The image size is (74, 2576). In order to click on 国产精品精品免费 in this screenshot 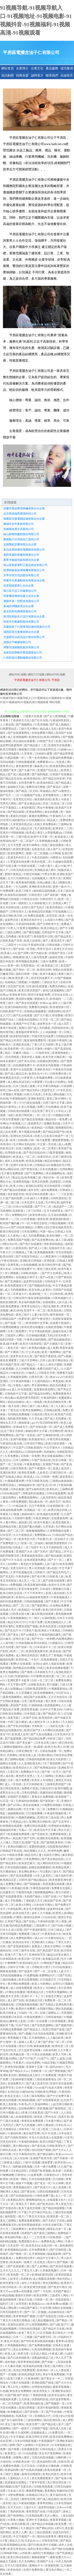, I will do `click(34, 1738)`.